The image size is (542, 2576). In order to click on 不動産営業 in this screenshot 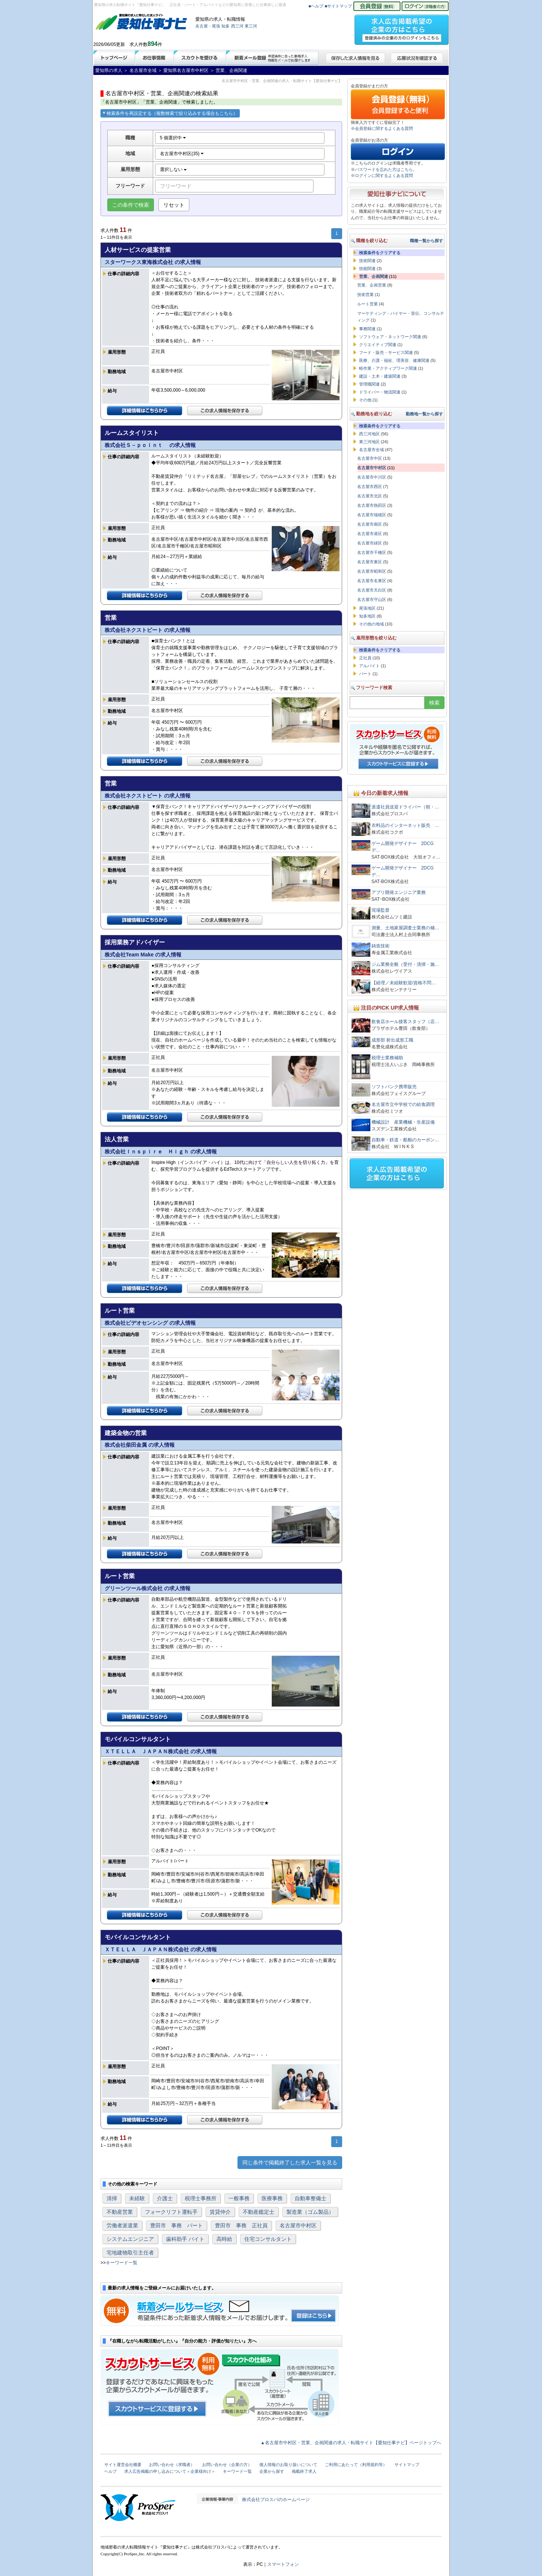, I will do `click(120, 2212)`.